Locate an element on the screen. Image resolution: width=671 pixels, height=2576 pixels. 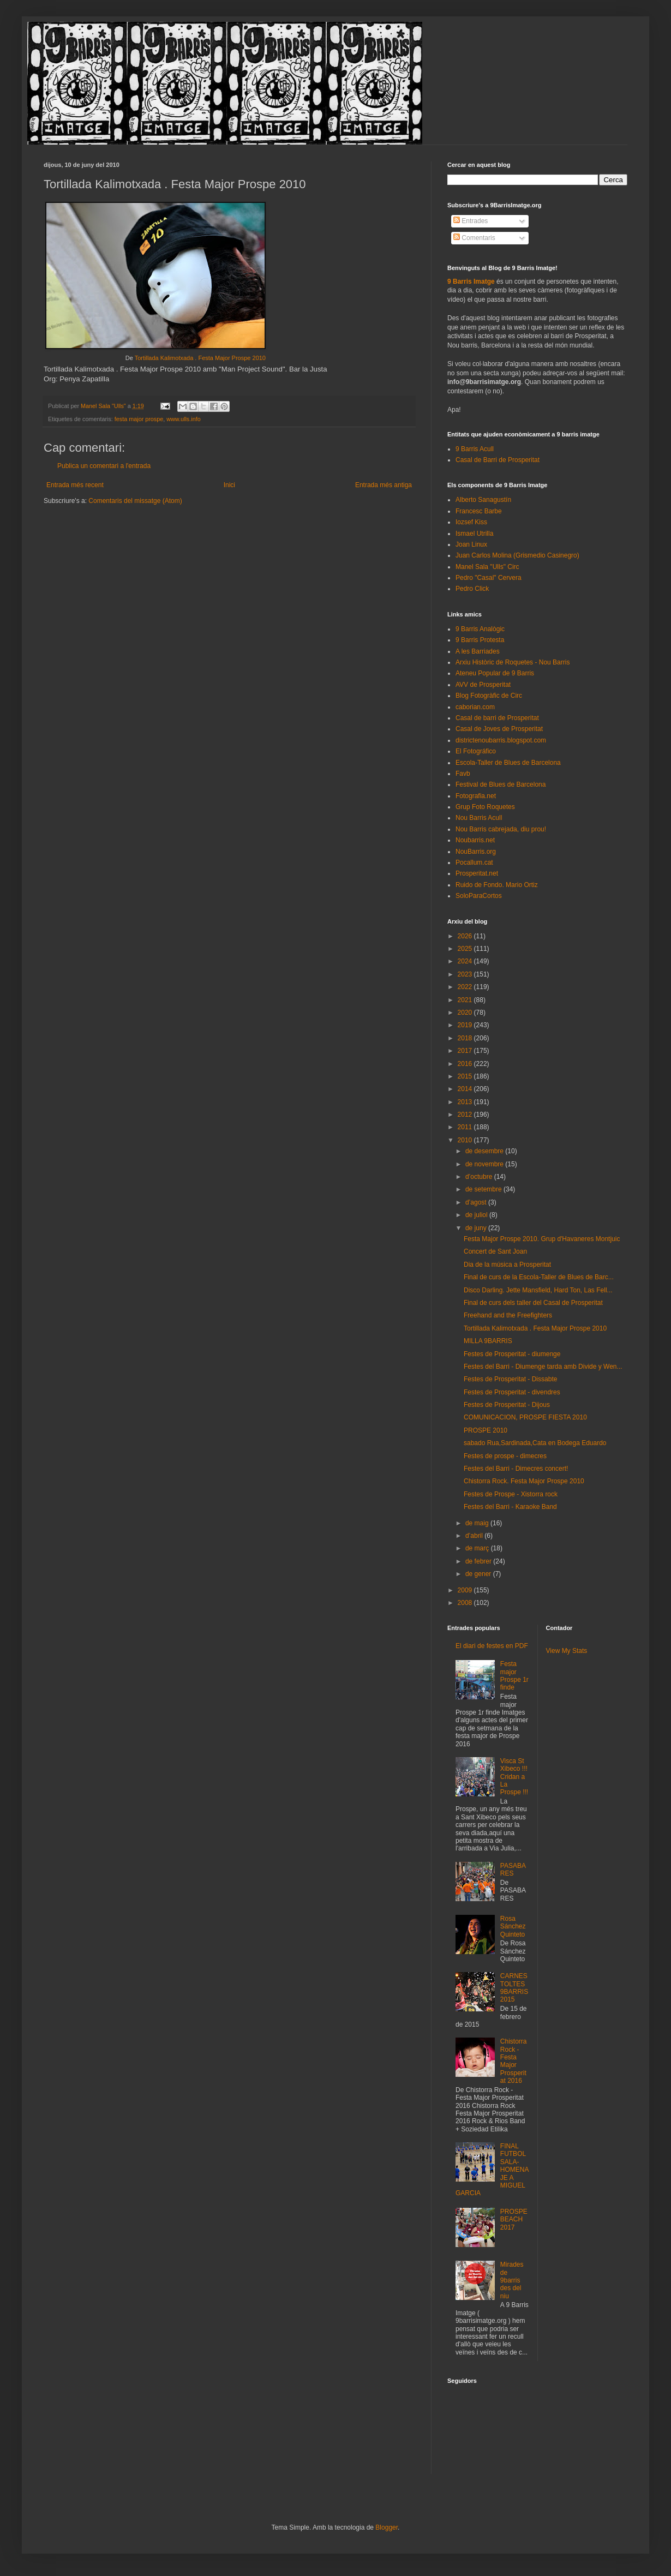
de gener is located at coordinates (479, 1574).